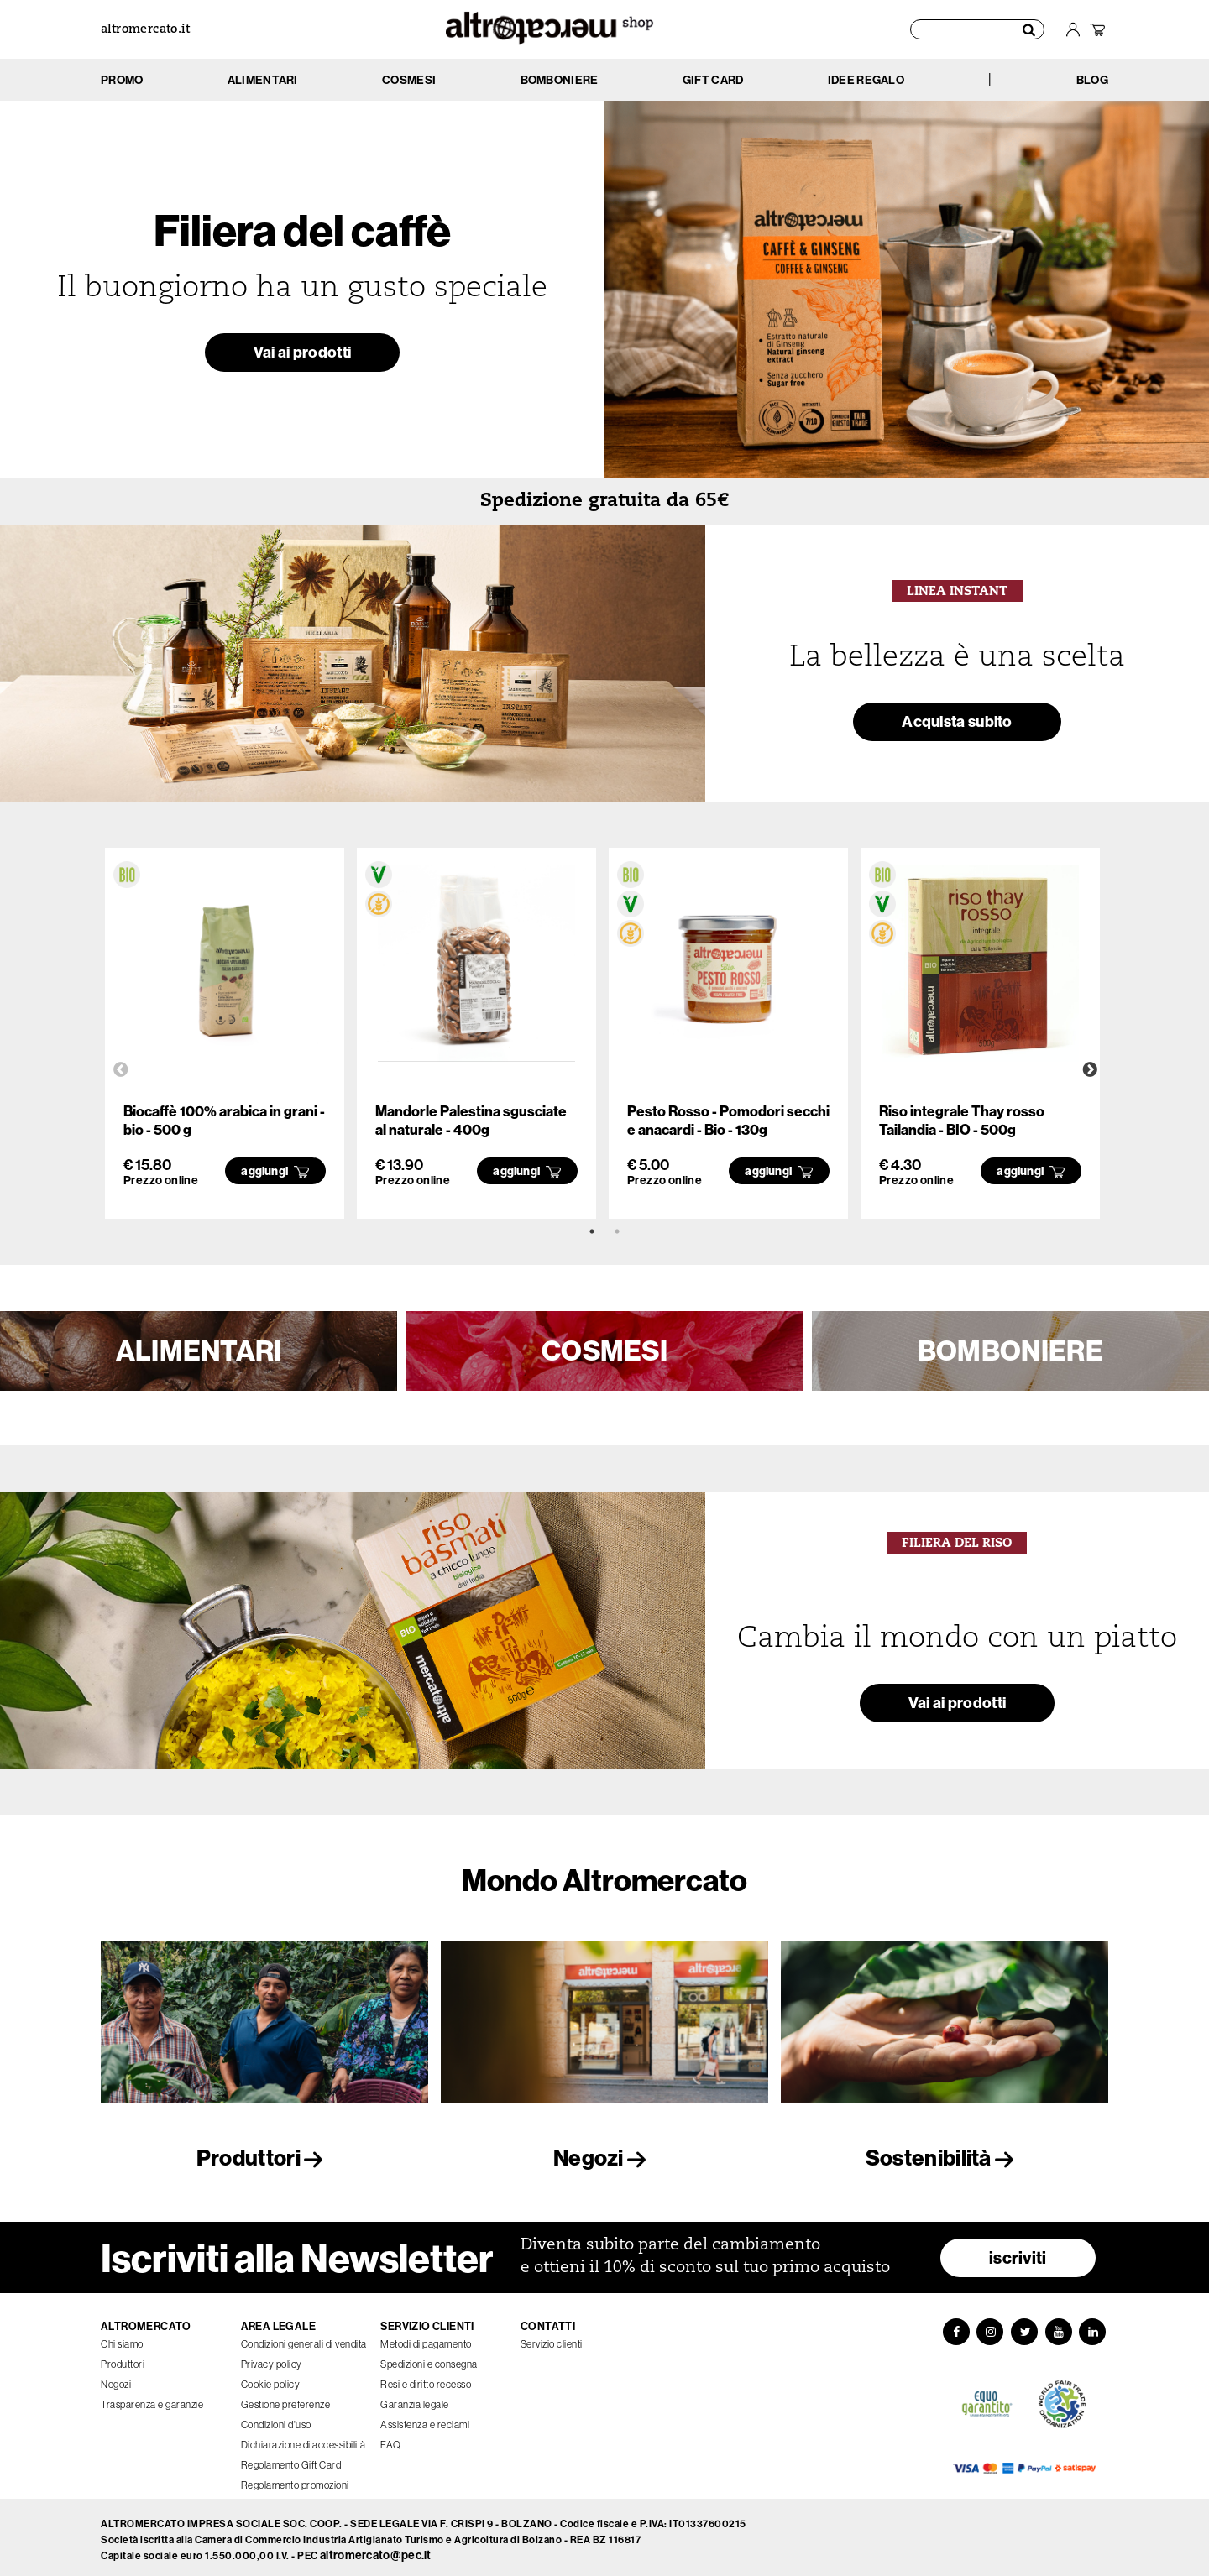  I want to click on Condizioni generali di vendita, so click(304, 2339).